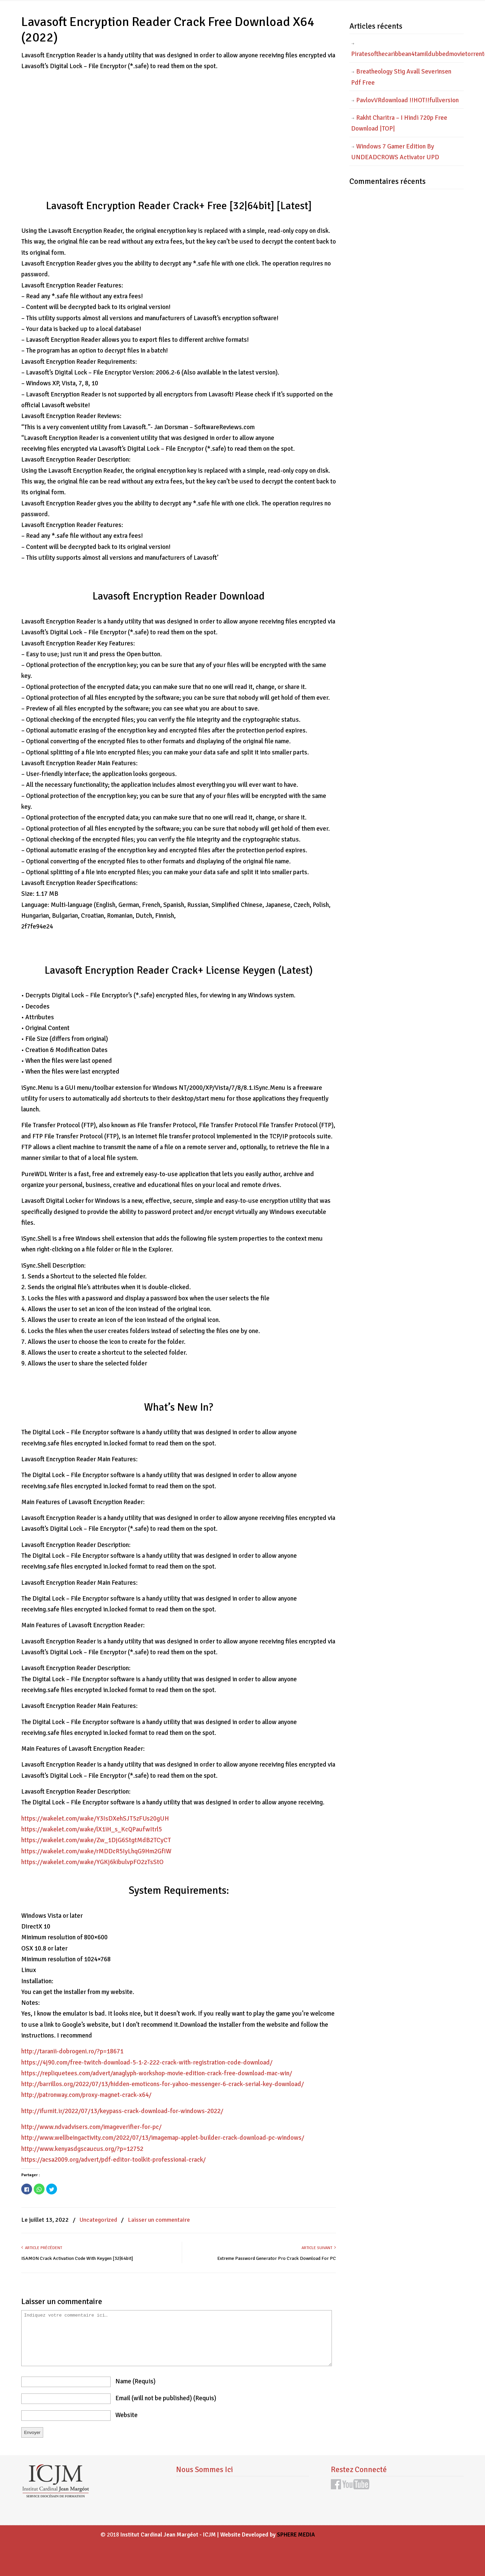 Image resolution: width=485 pixels, height=2576 pixels. I want to click on SPHERE MEDIA, so click(296, 2534).